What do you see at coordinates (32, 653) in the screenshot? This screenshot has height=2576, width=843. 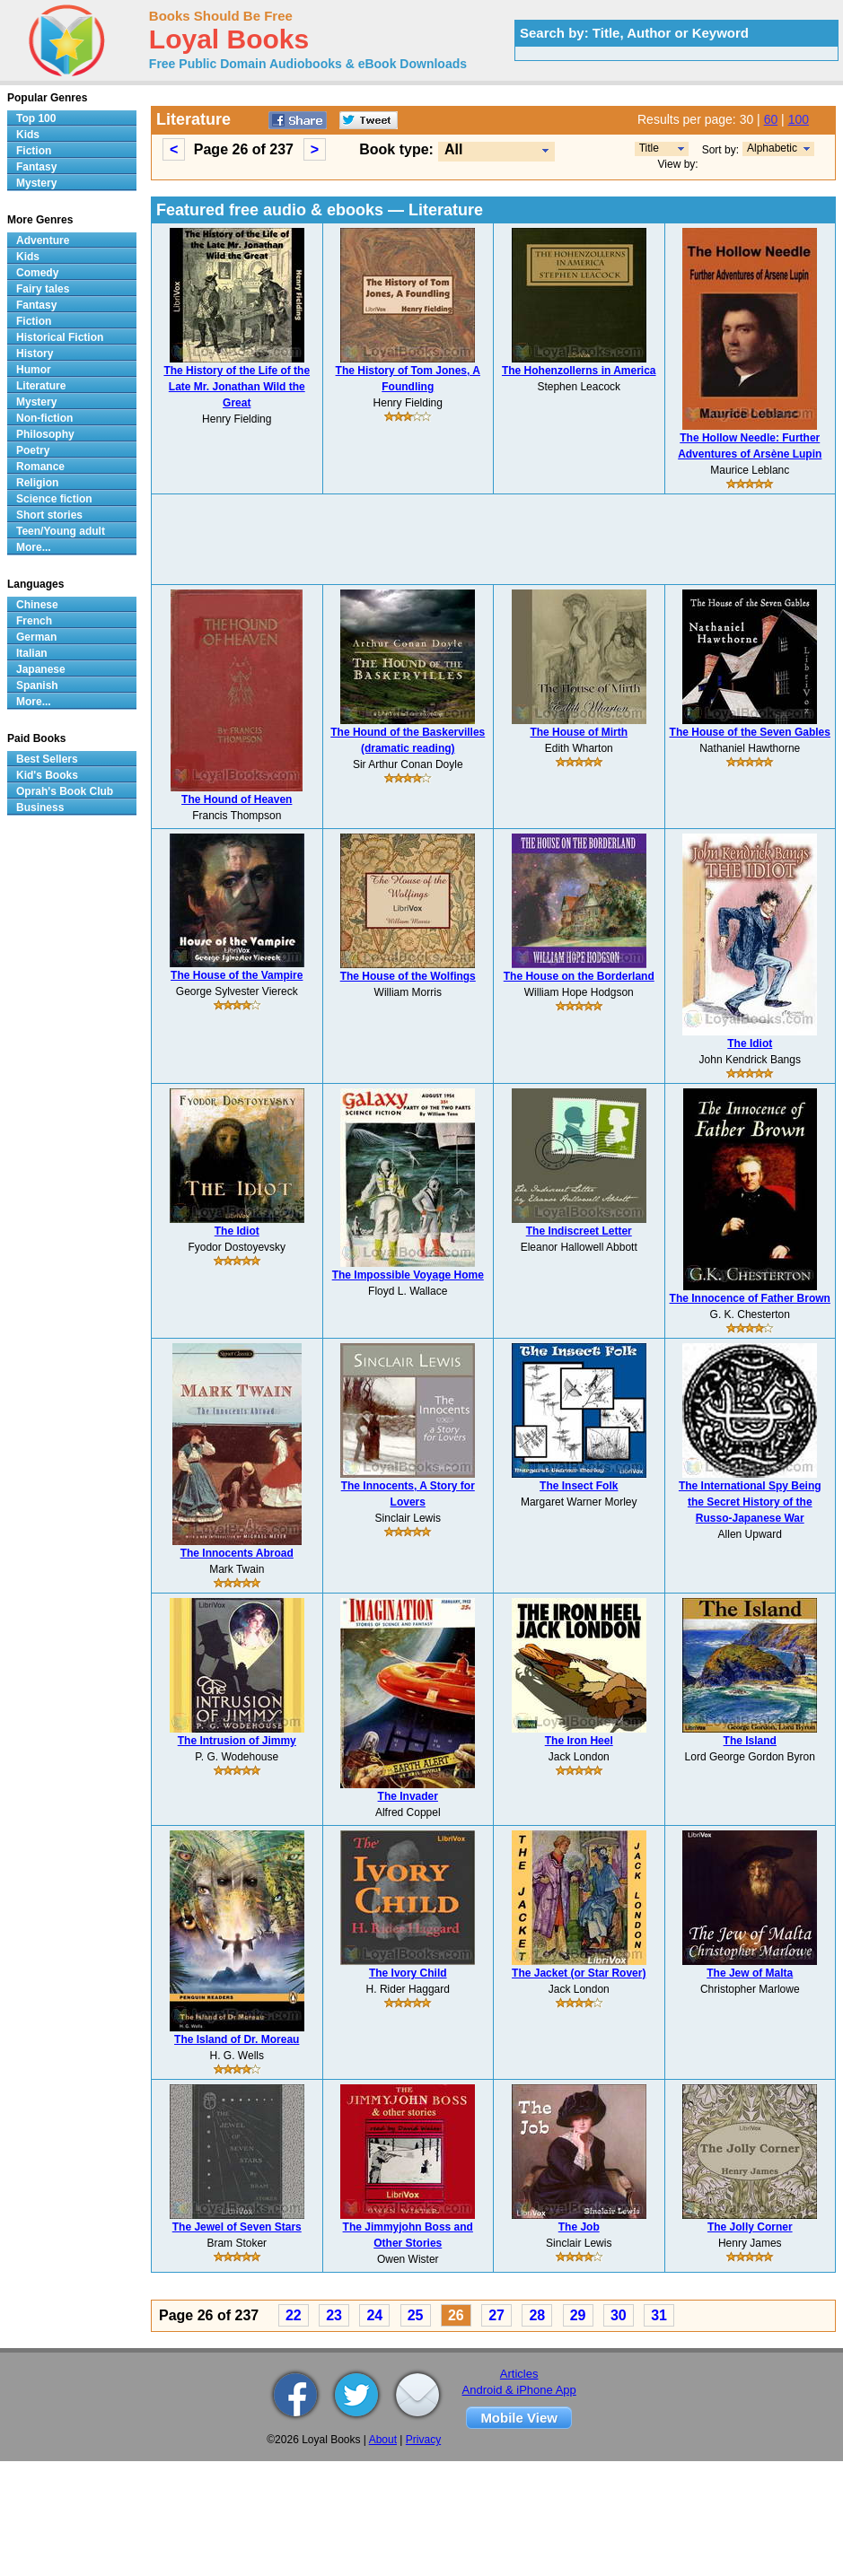 I see `Italian` at bounding box center [32, 653].